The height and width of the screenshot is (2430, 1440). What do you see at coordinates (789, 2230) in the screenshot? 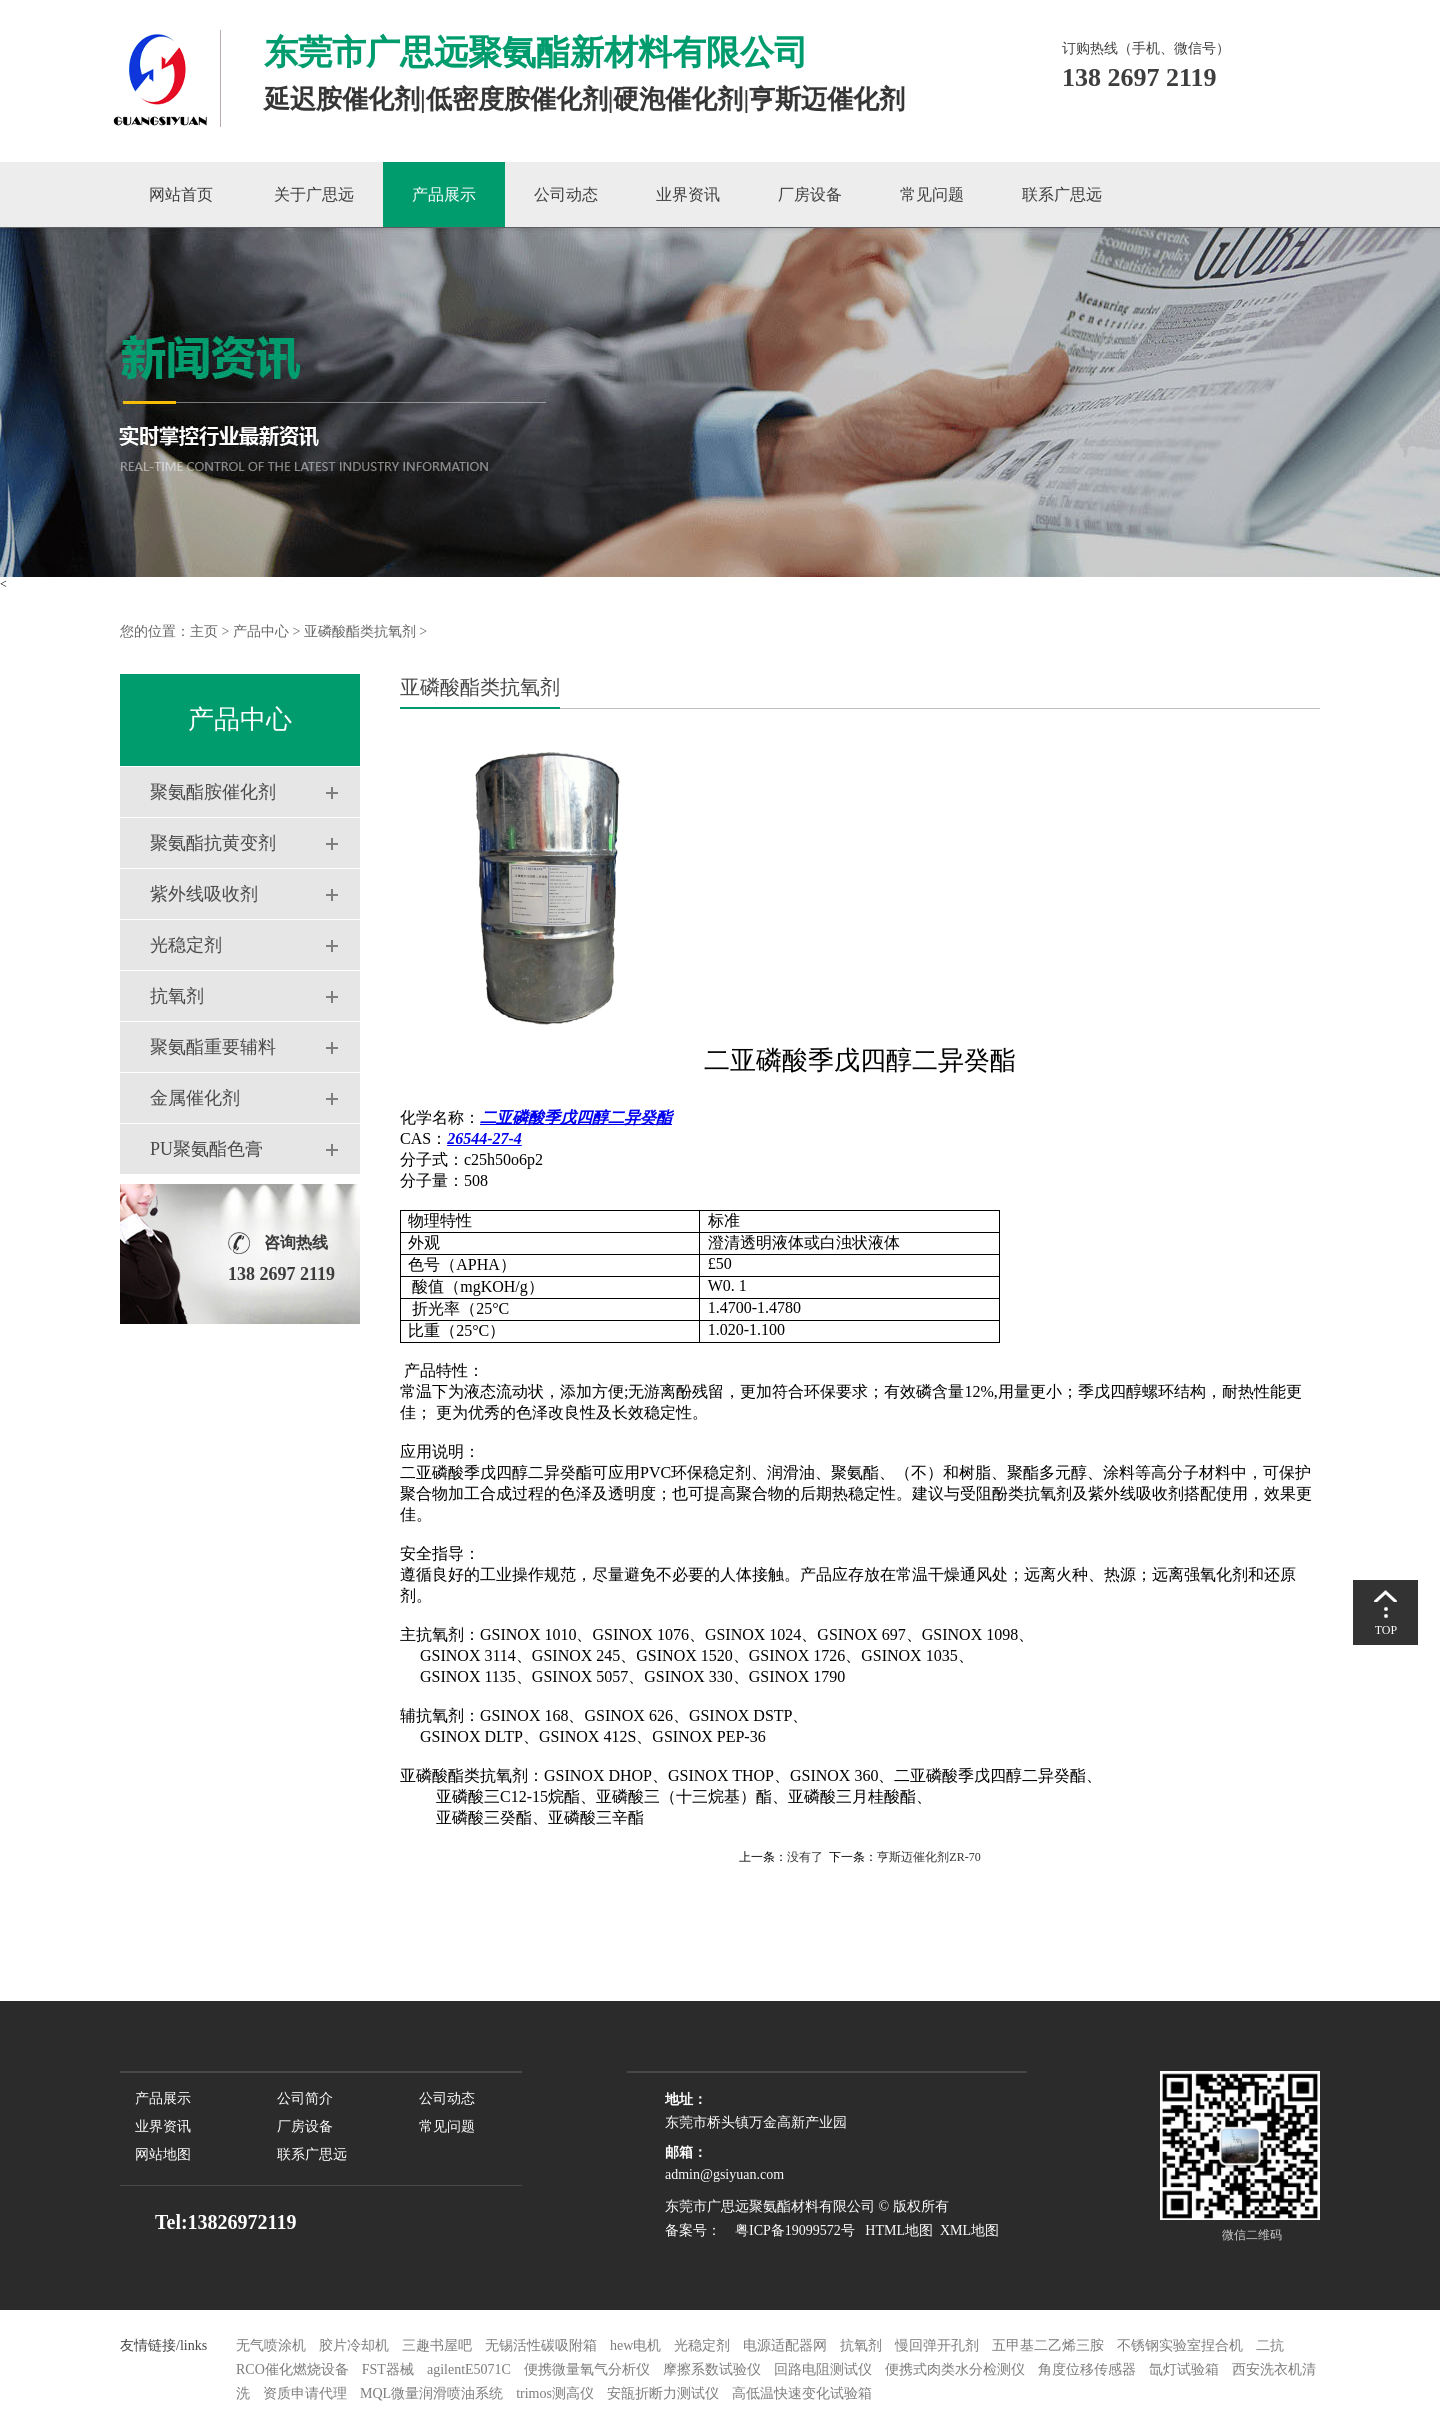
I see `粤ICP备19099572号` at bounding box center [789, 2230].